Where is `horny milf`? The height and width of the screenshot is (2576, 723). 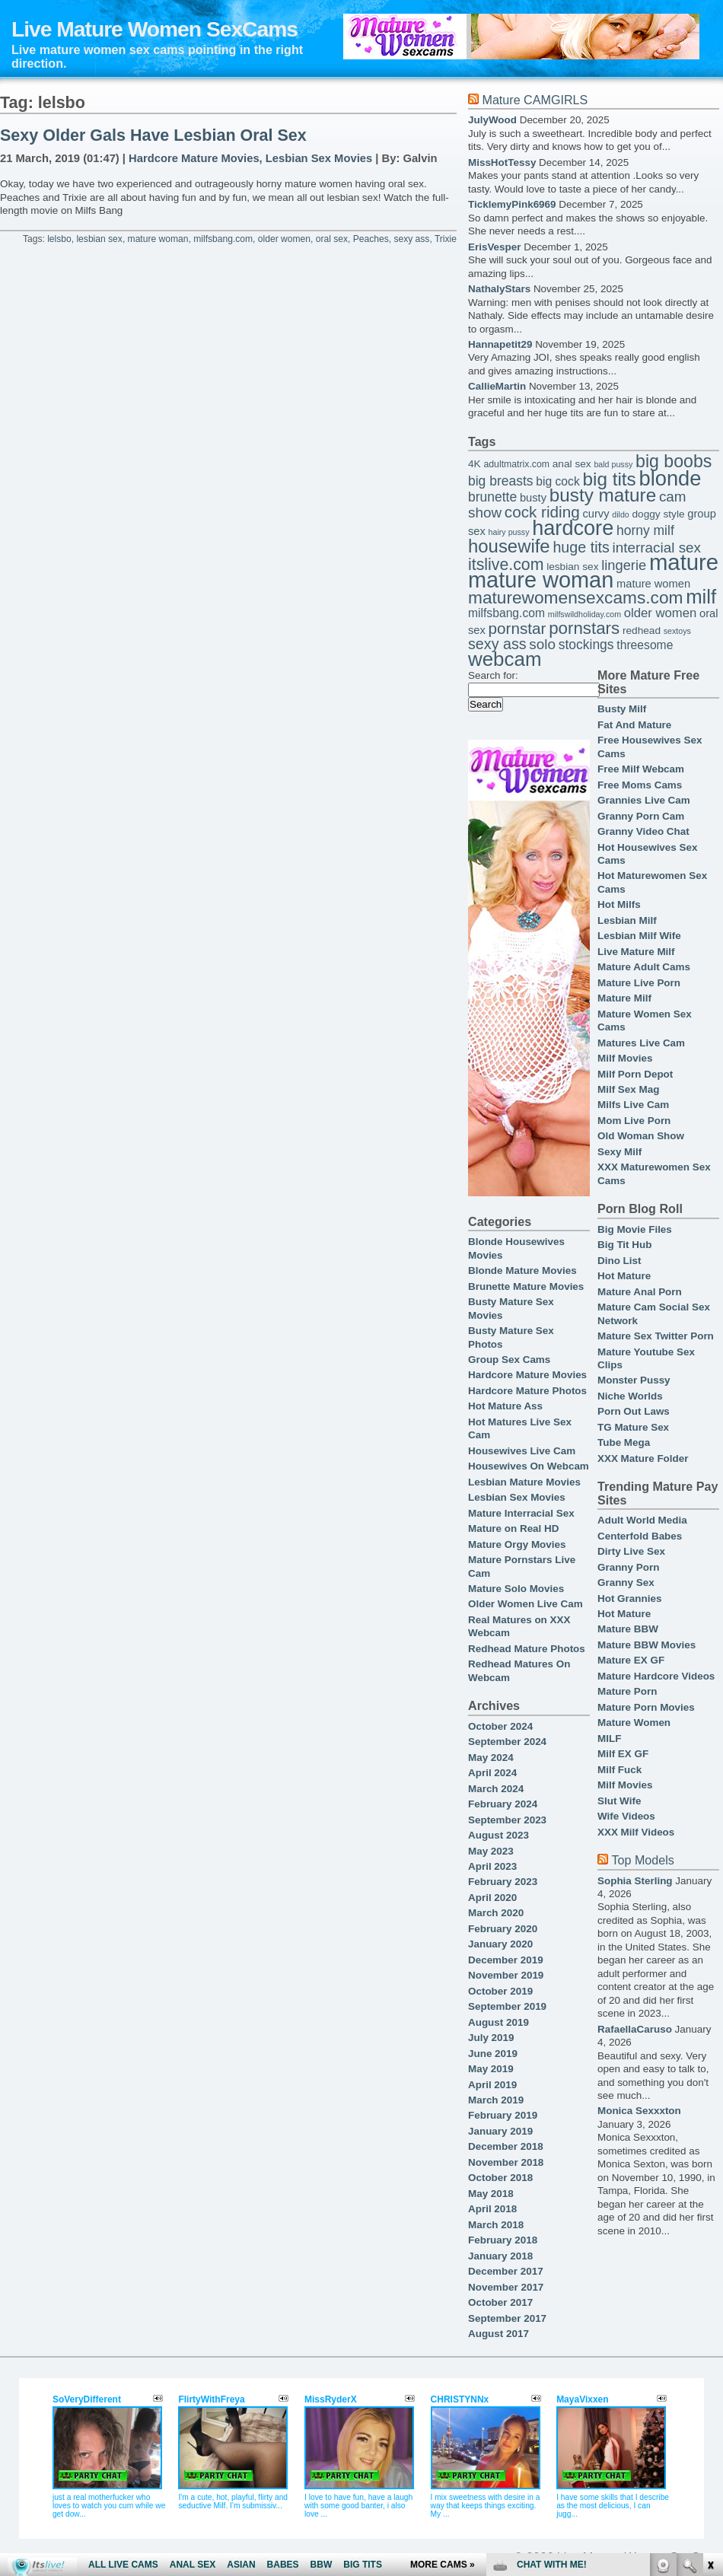 horny milf is located at coordinates (645, 530).